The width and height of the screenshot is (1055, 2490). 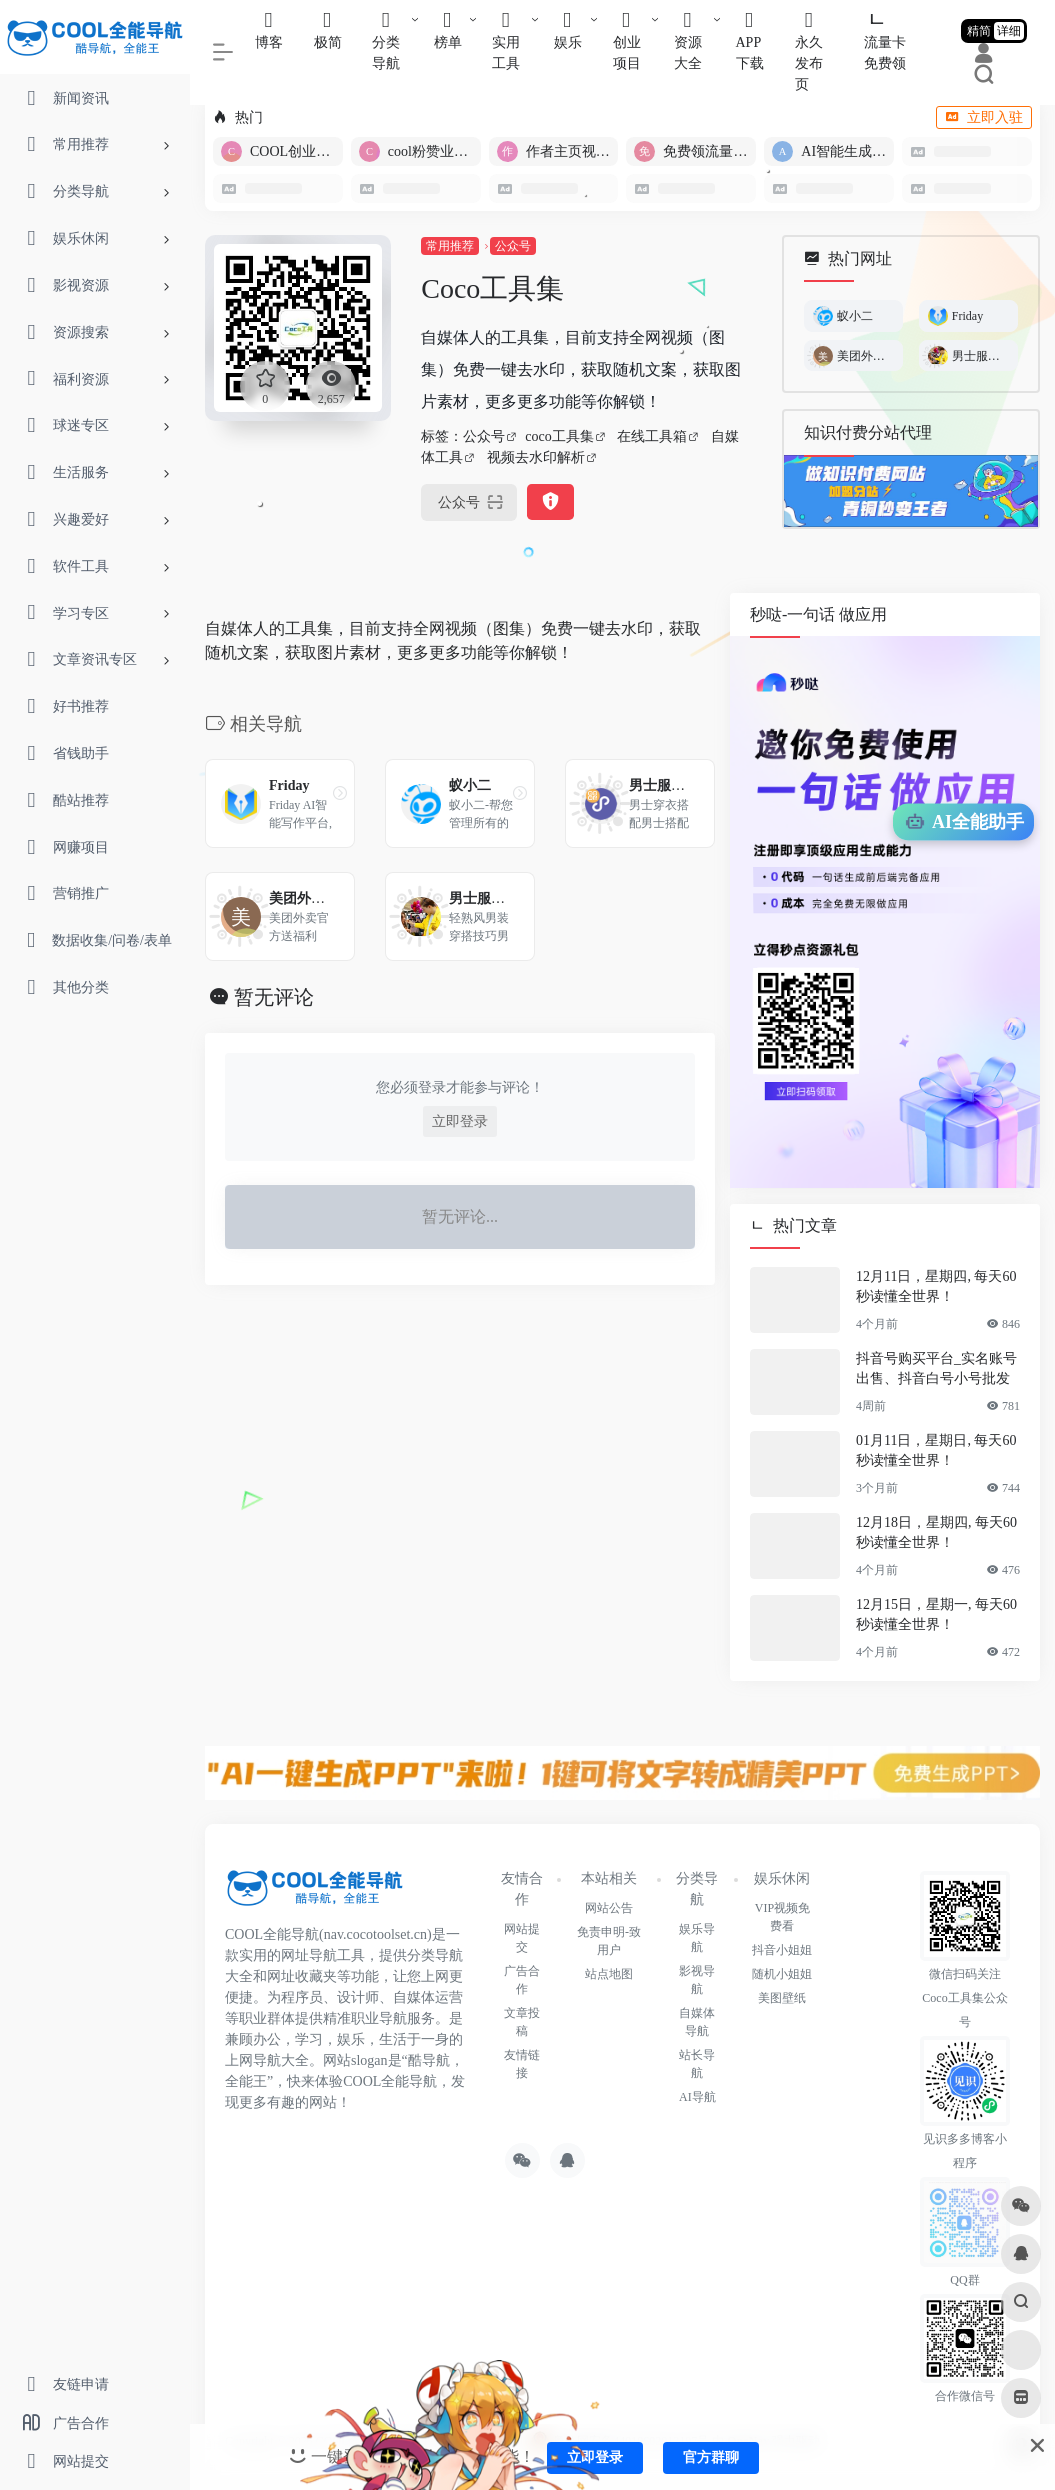 What do you see at coordinates (936, 1532) in the screenshot?
I see `12月18日，星期四, 每天60秒读懂全世界！` at bounding box center [936, 1532].